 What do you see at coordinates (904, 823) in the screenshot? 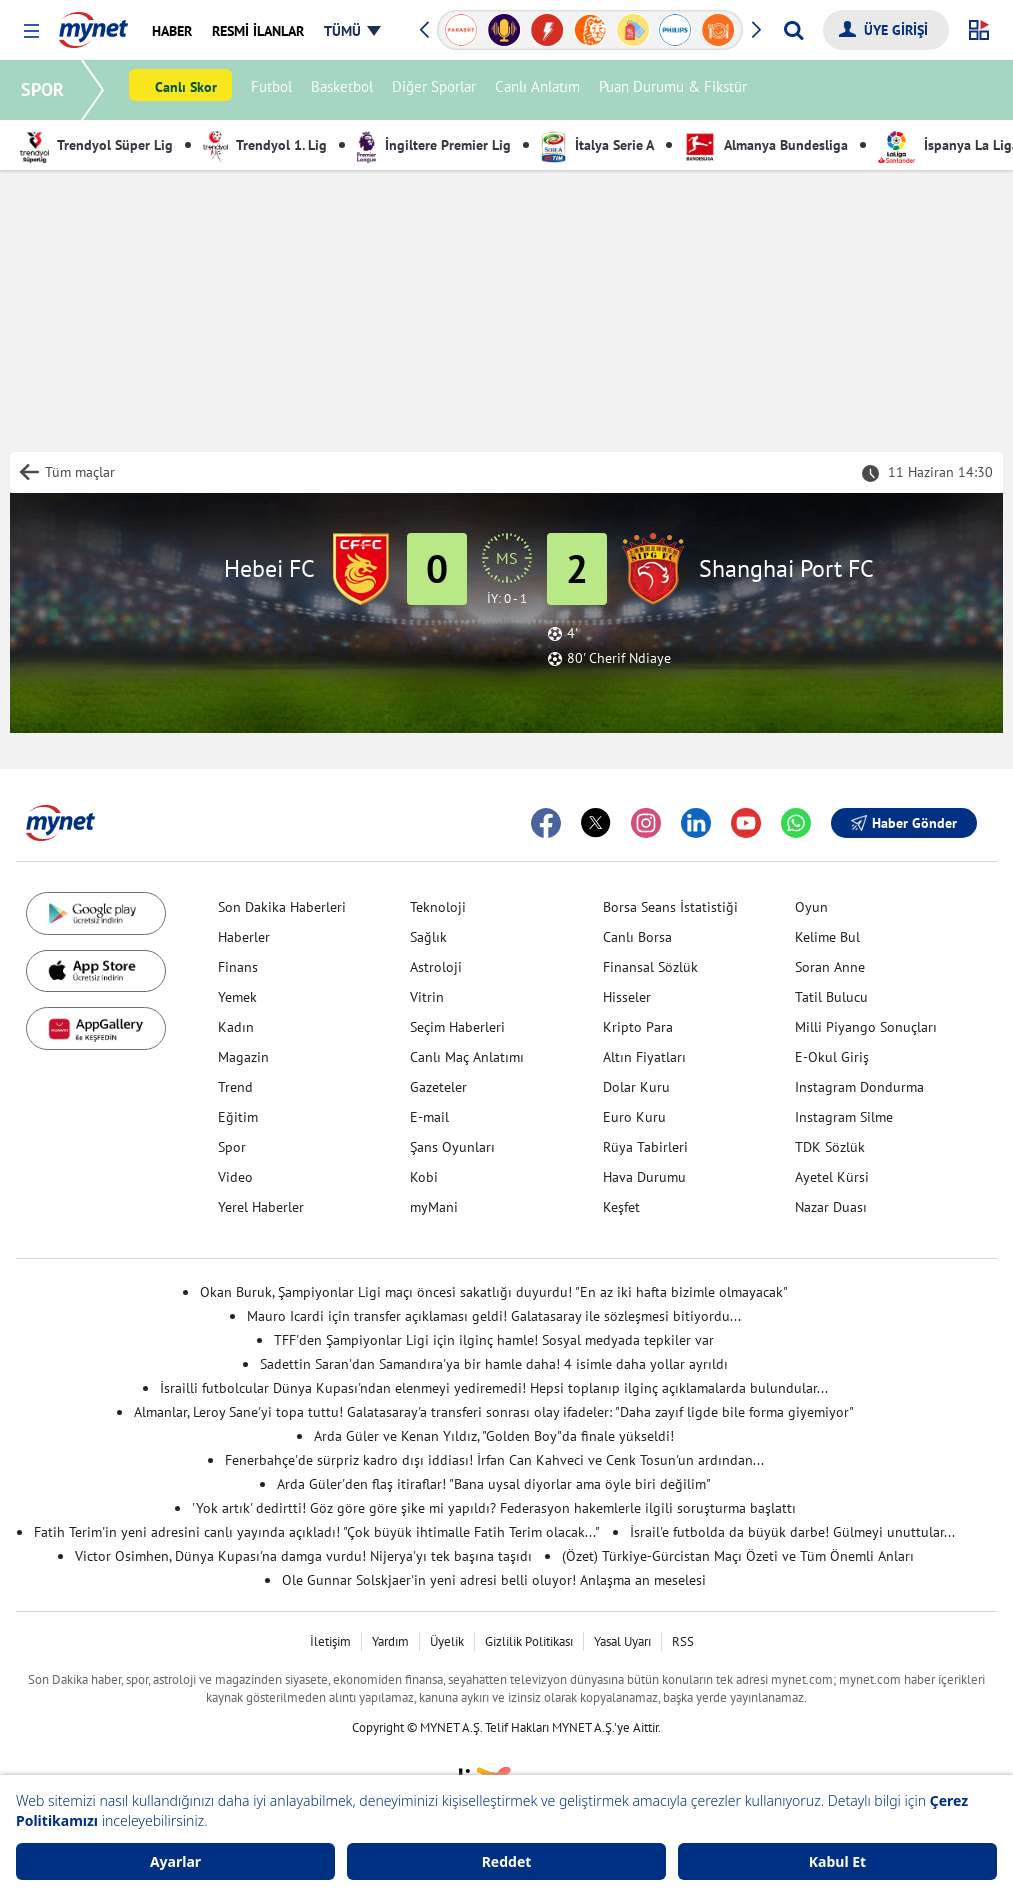
I see `Haber Gönder` at bounding box center [904, 823].